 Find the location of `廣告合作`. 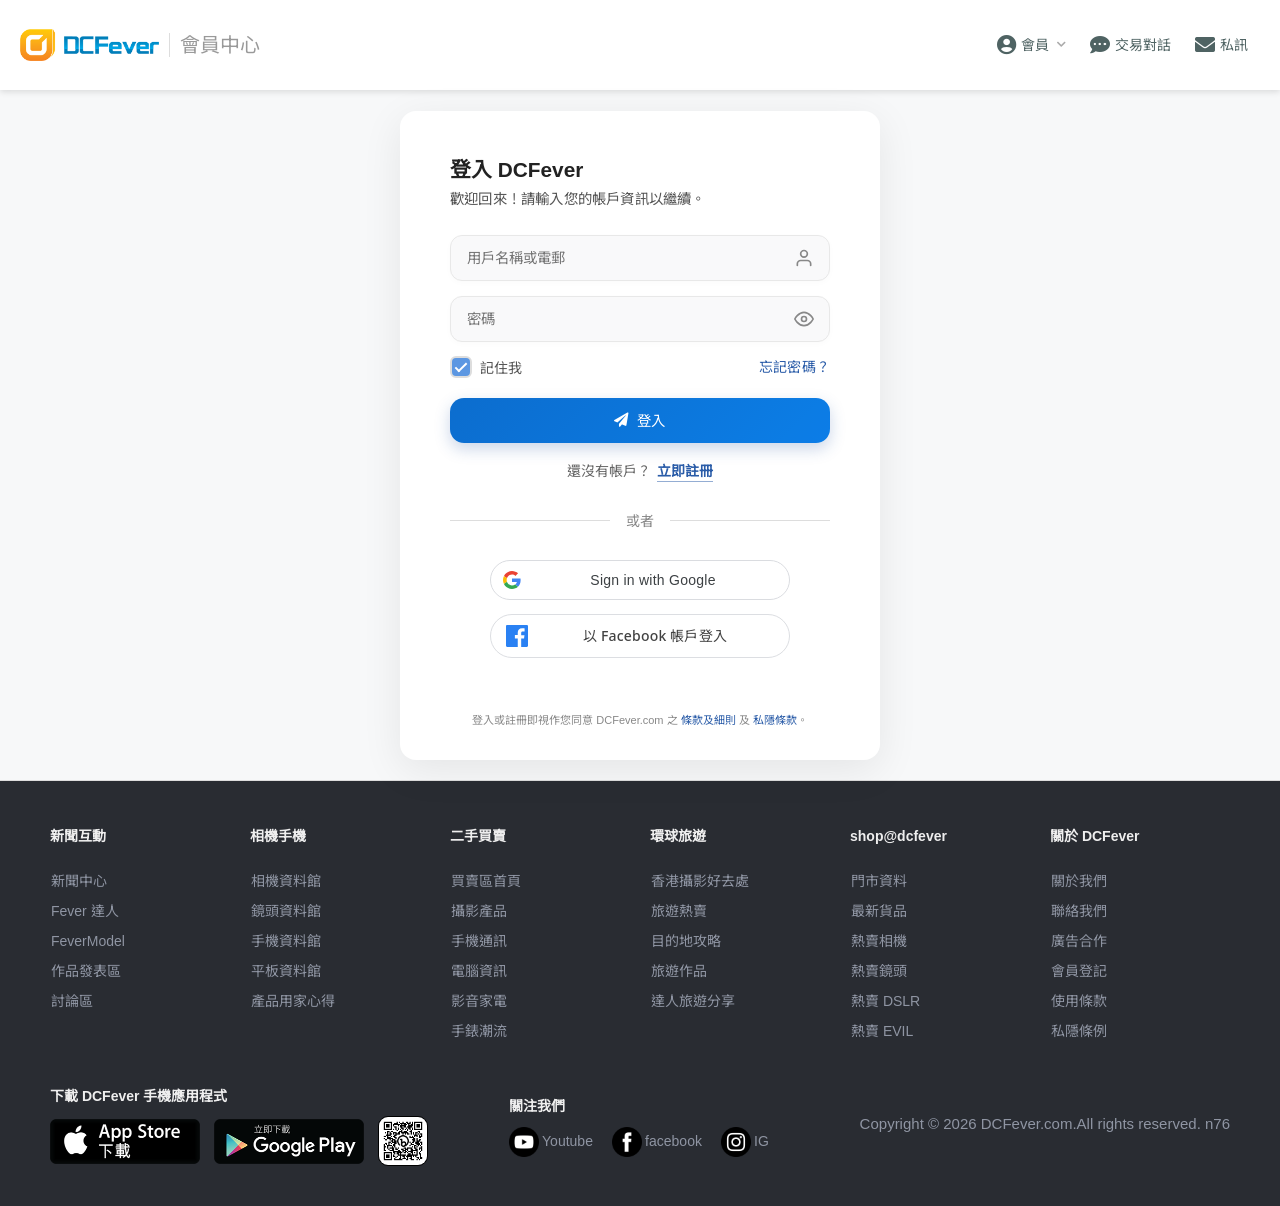

廣告合作 is located at coordinates (1079, 941).